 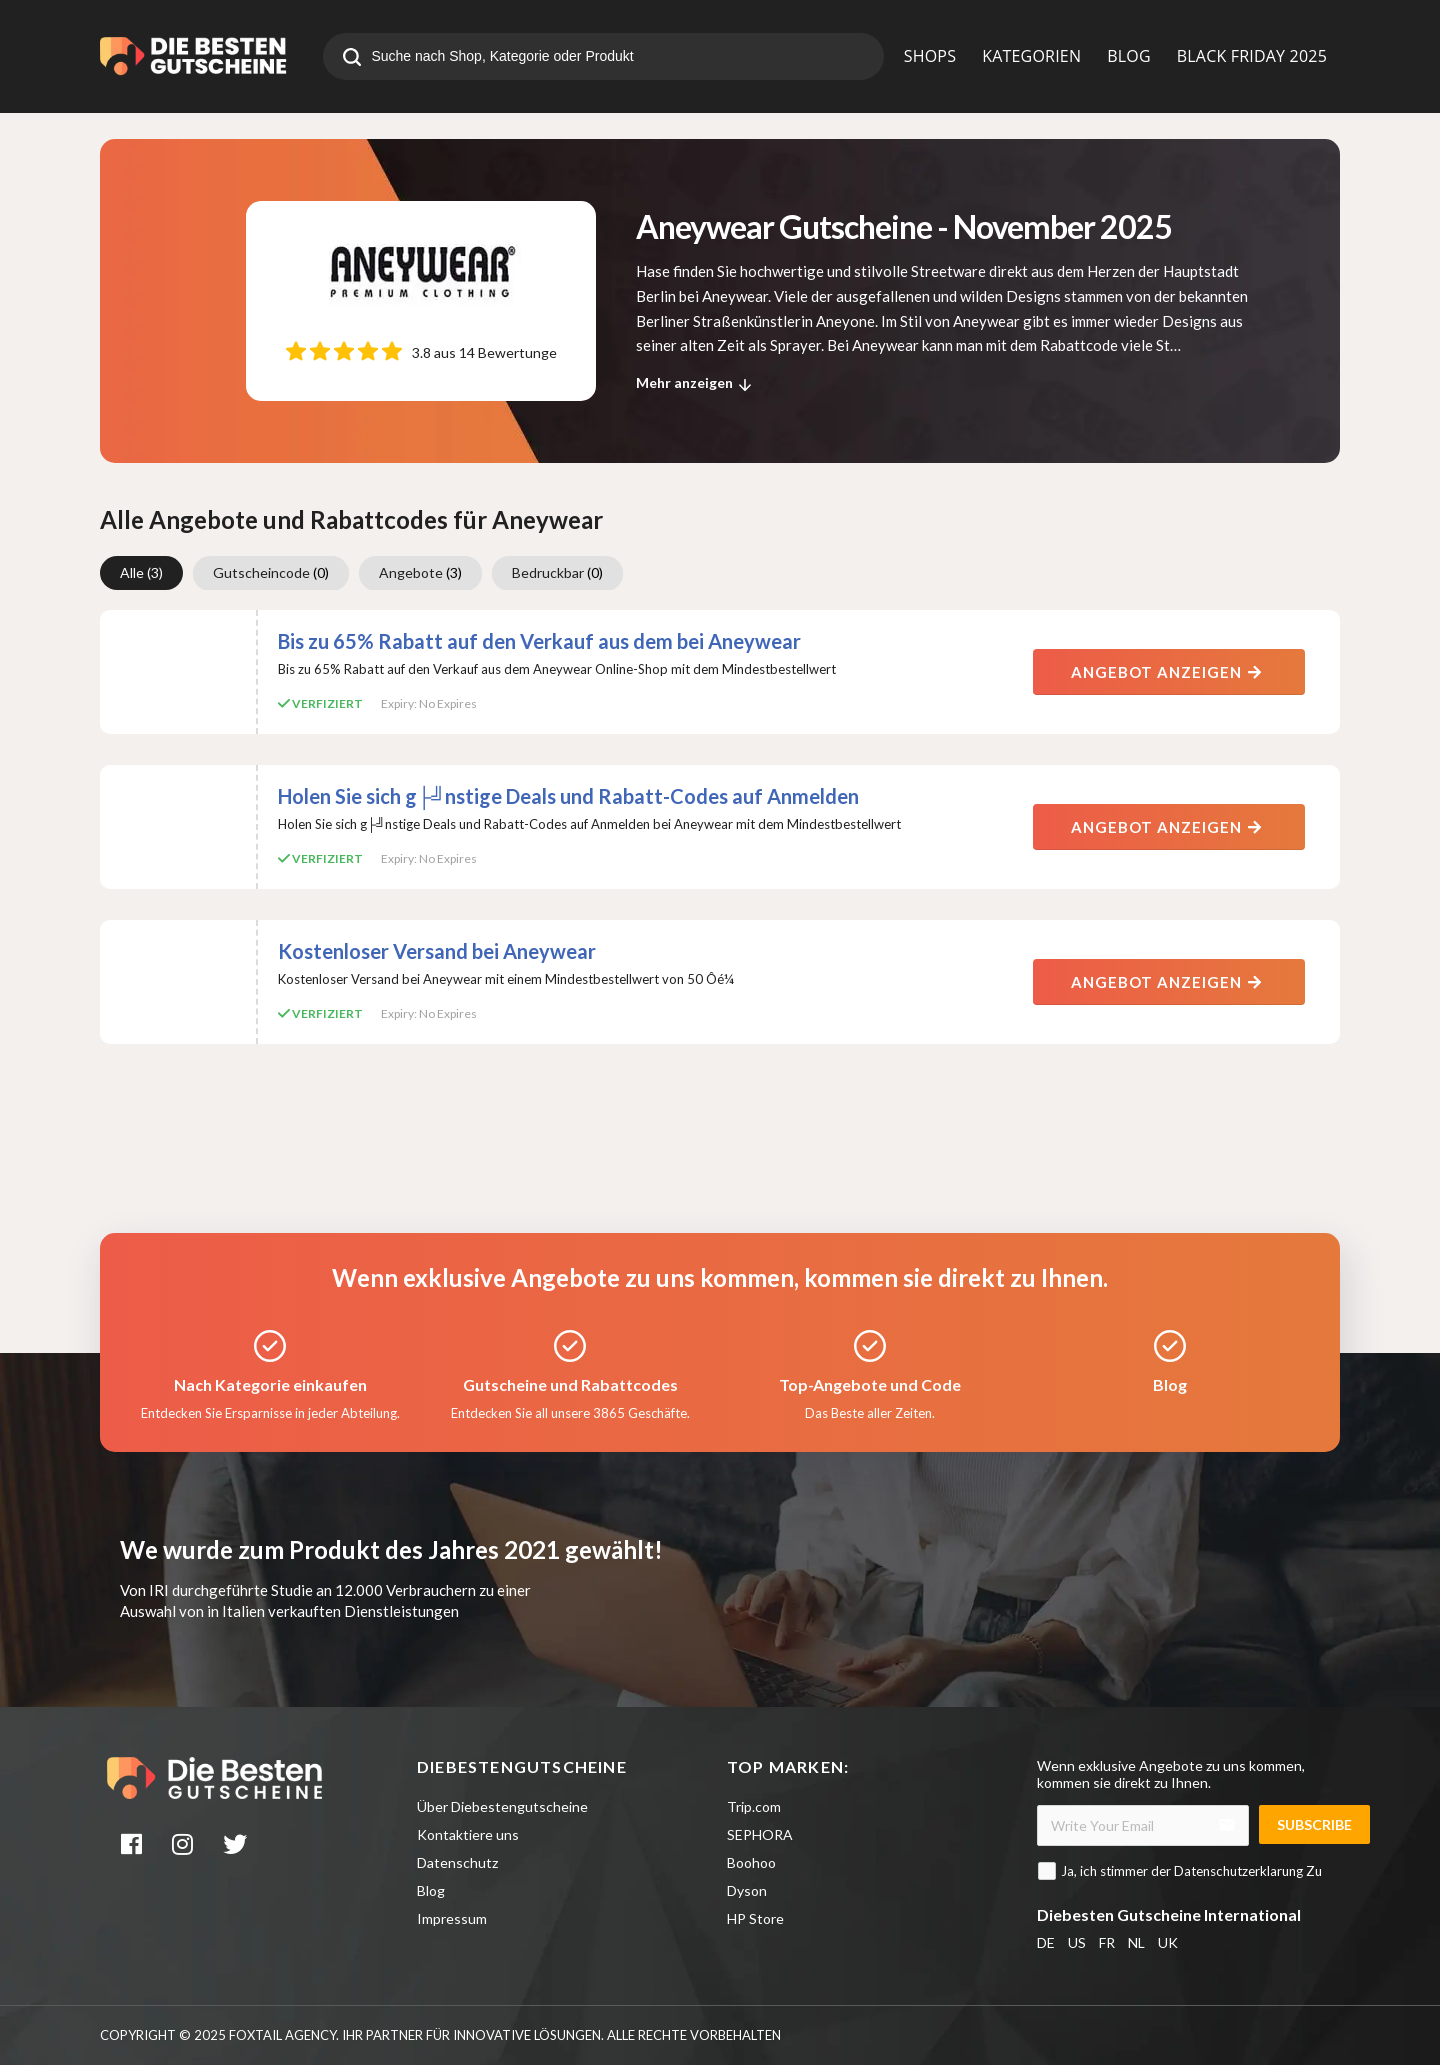 I want to click on Alle [group], so click(x=141, y=572).